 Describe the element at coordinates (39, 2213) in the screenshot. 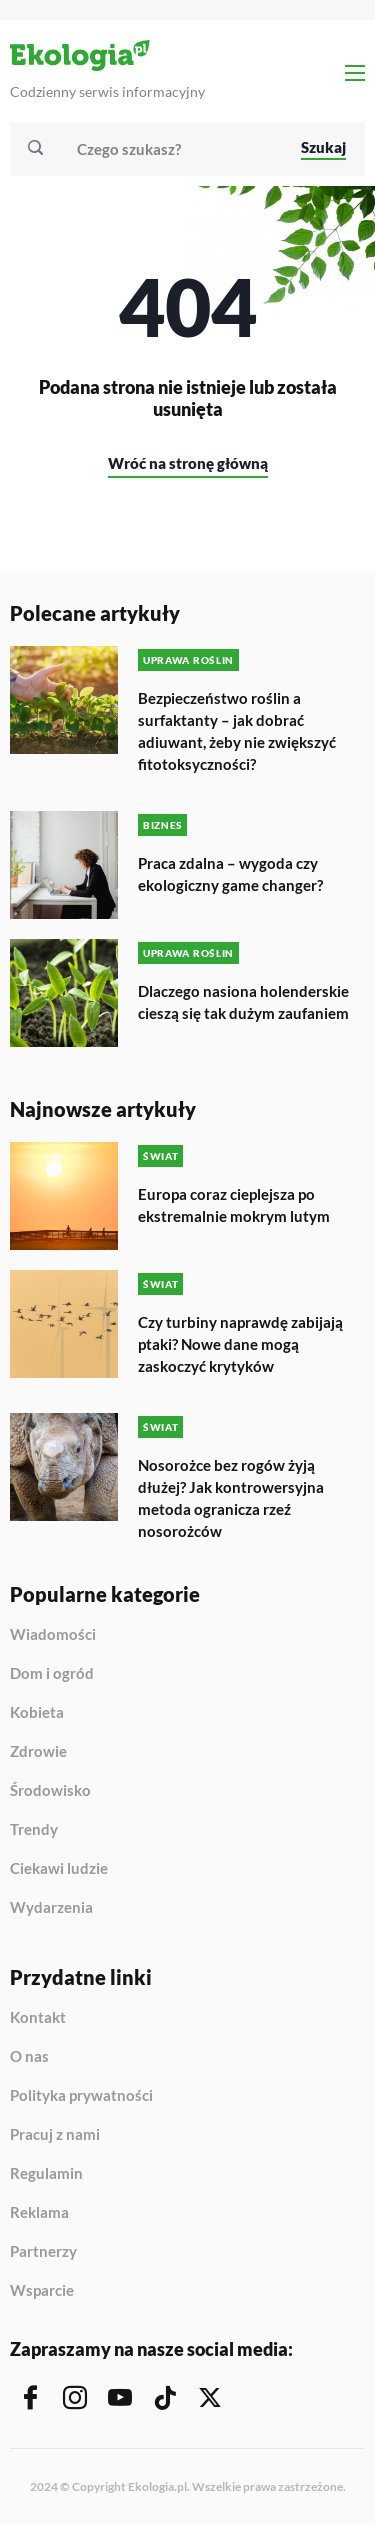

I see `Reklama` at that location.